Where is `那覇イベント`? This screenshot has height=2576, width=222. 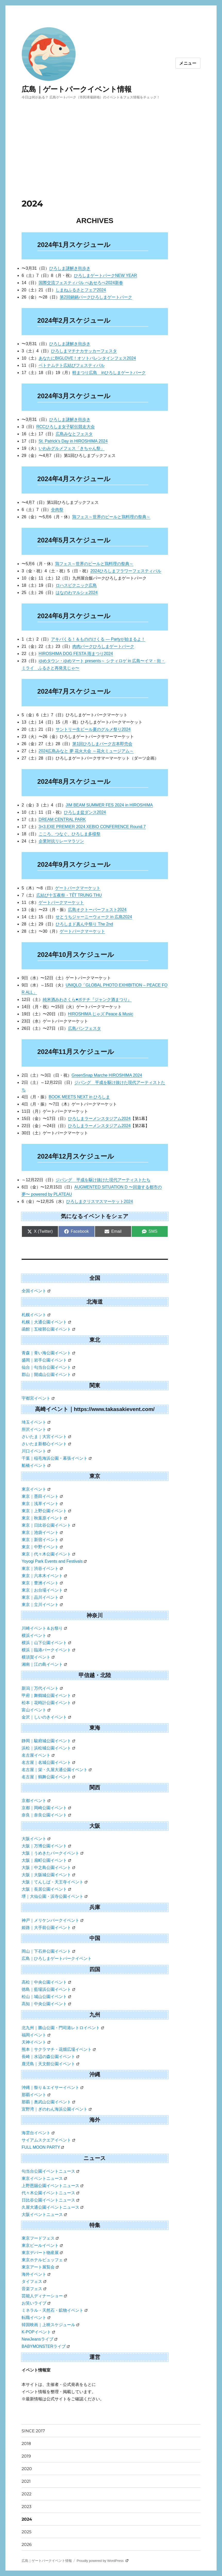
那覇イベント is located at coordinates (36, 2095).